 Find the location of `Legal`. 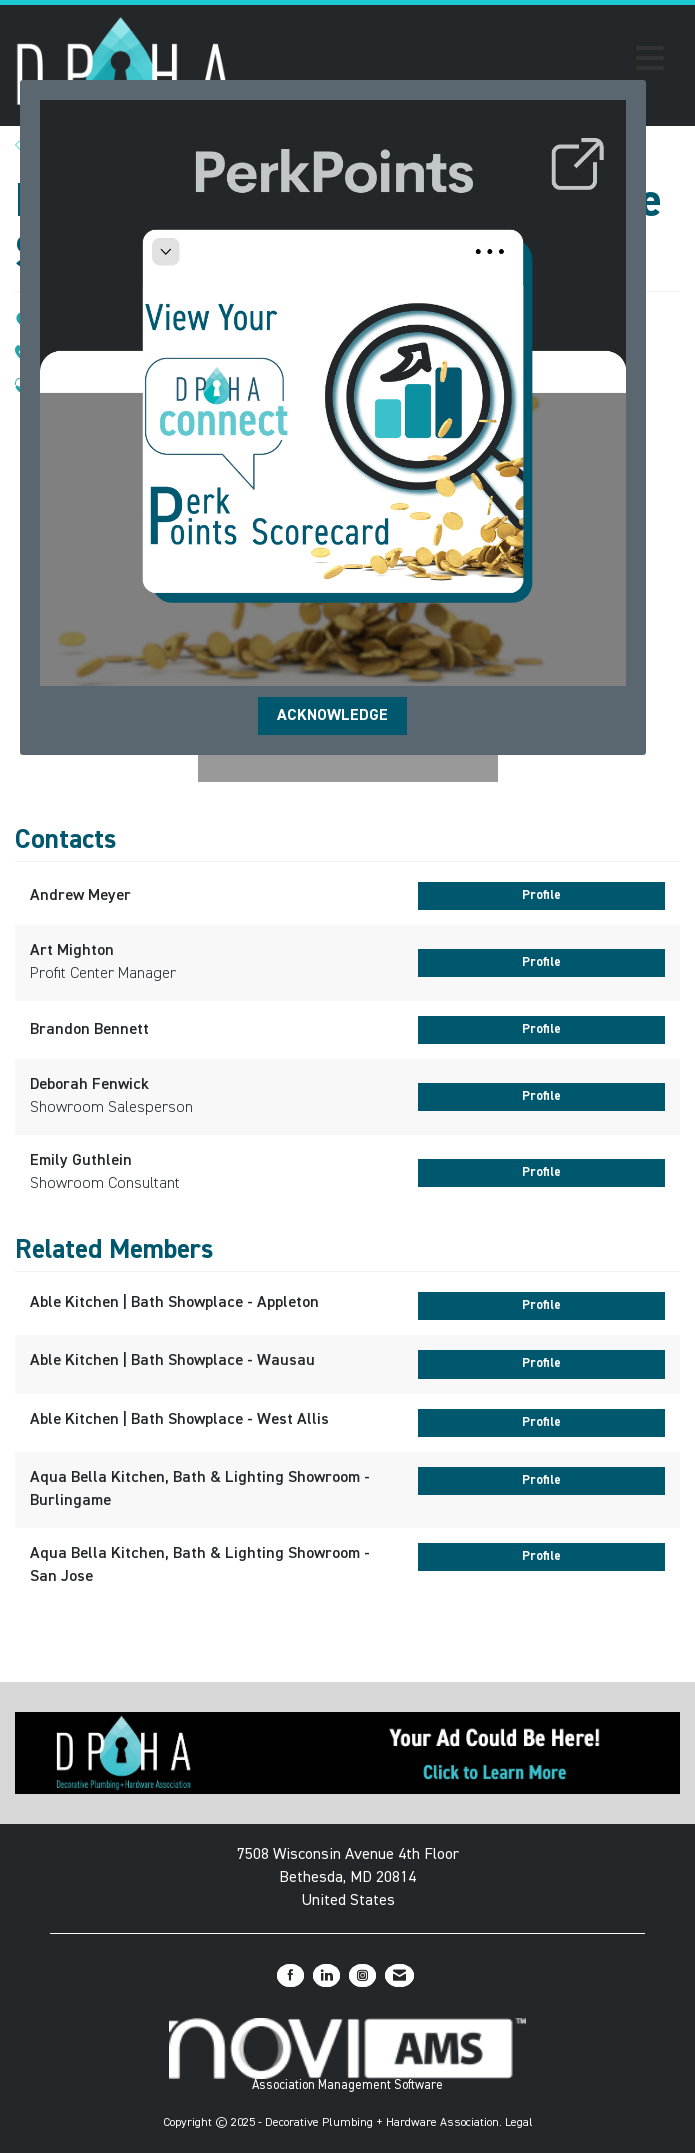

Legal is located at coordinates (519, 2123).